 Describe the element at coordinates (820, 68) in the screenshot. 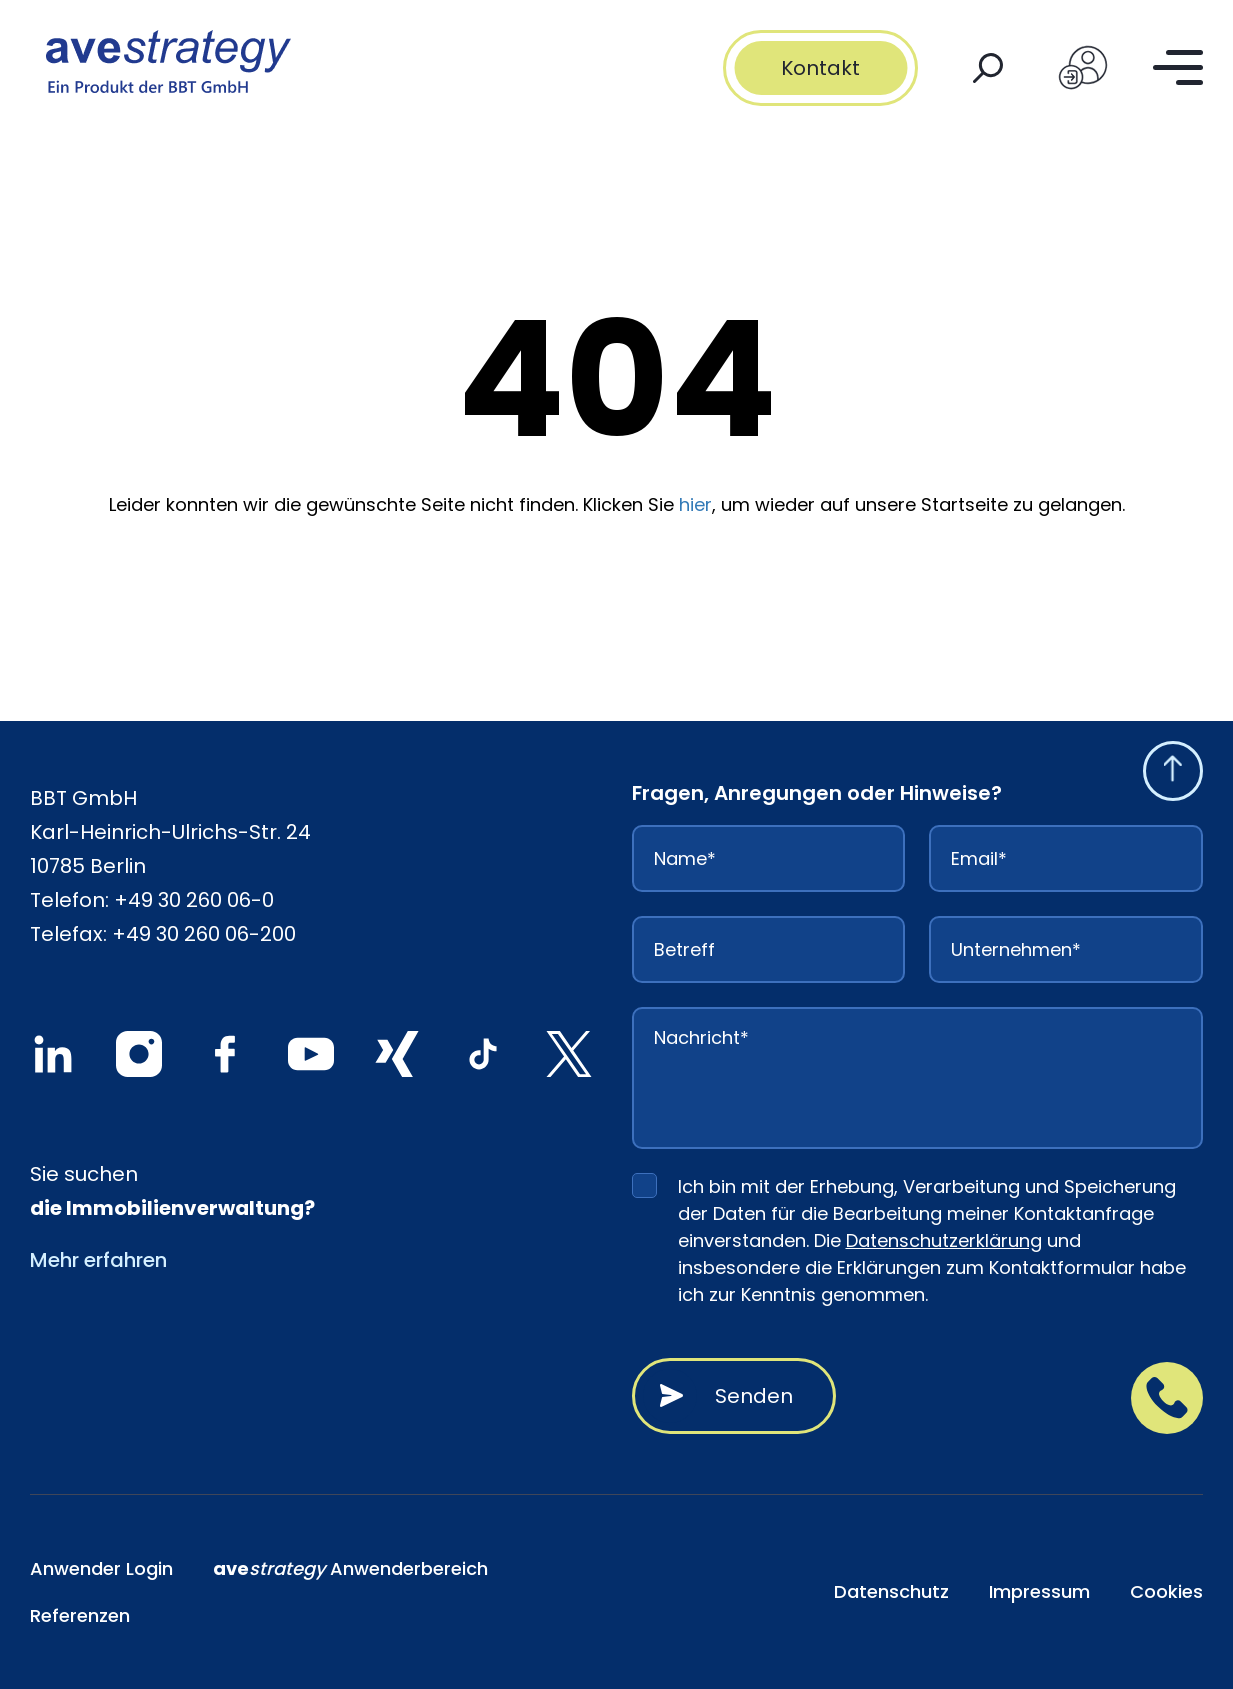

I see `Kontakt` at that location.